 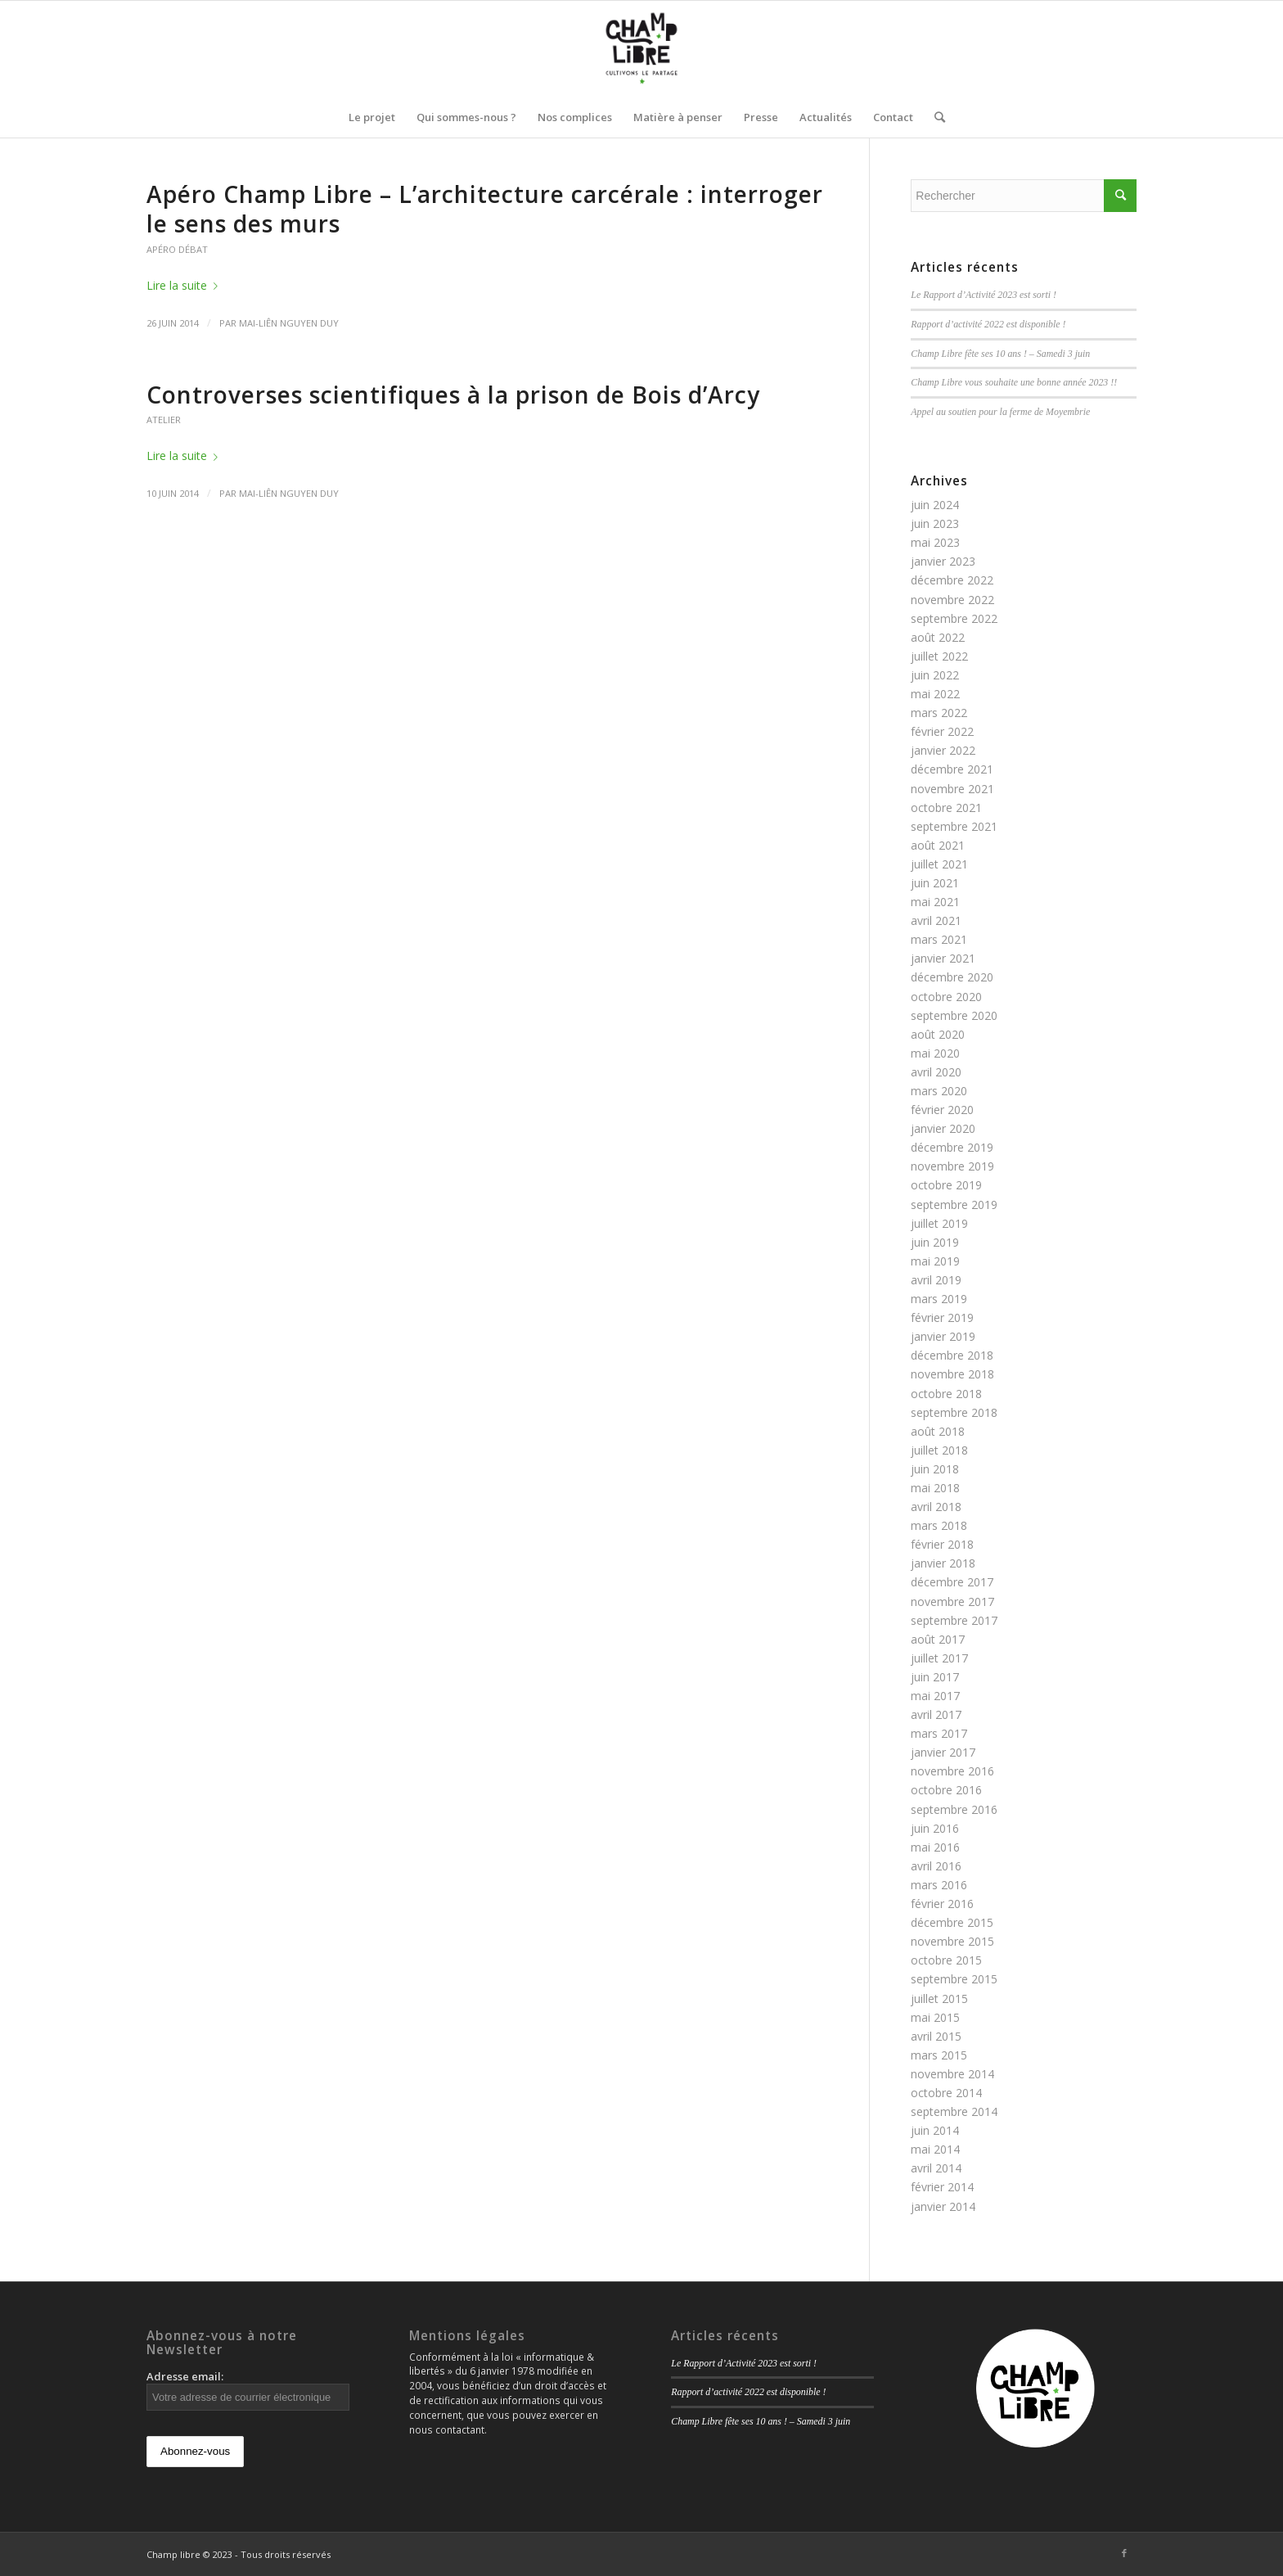 What do you see at coordinates (952, 2074) in the screenshot?
I see `novembre 2014` at bounding box center [952, 2074].